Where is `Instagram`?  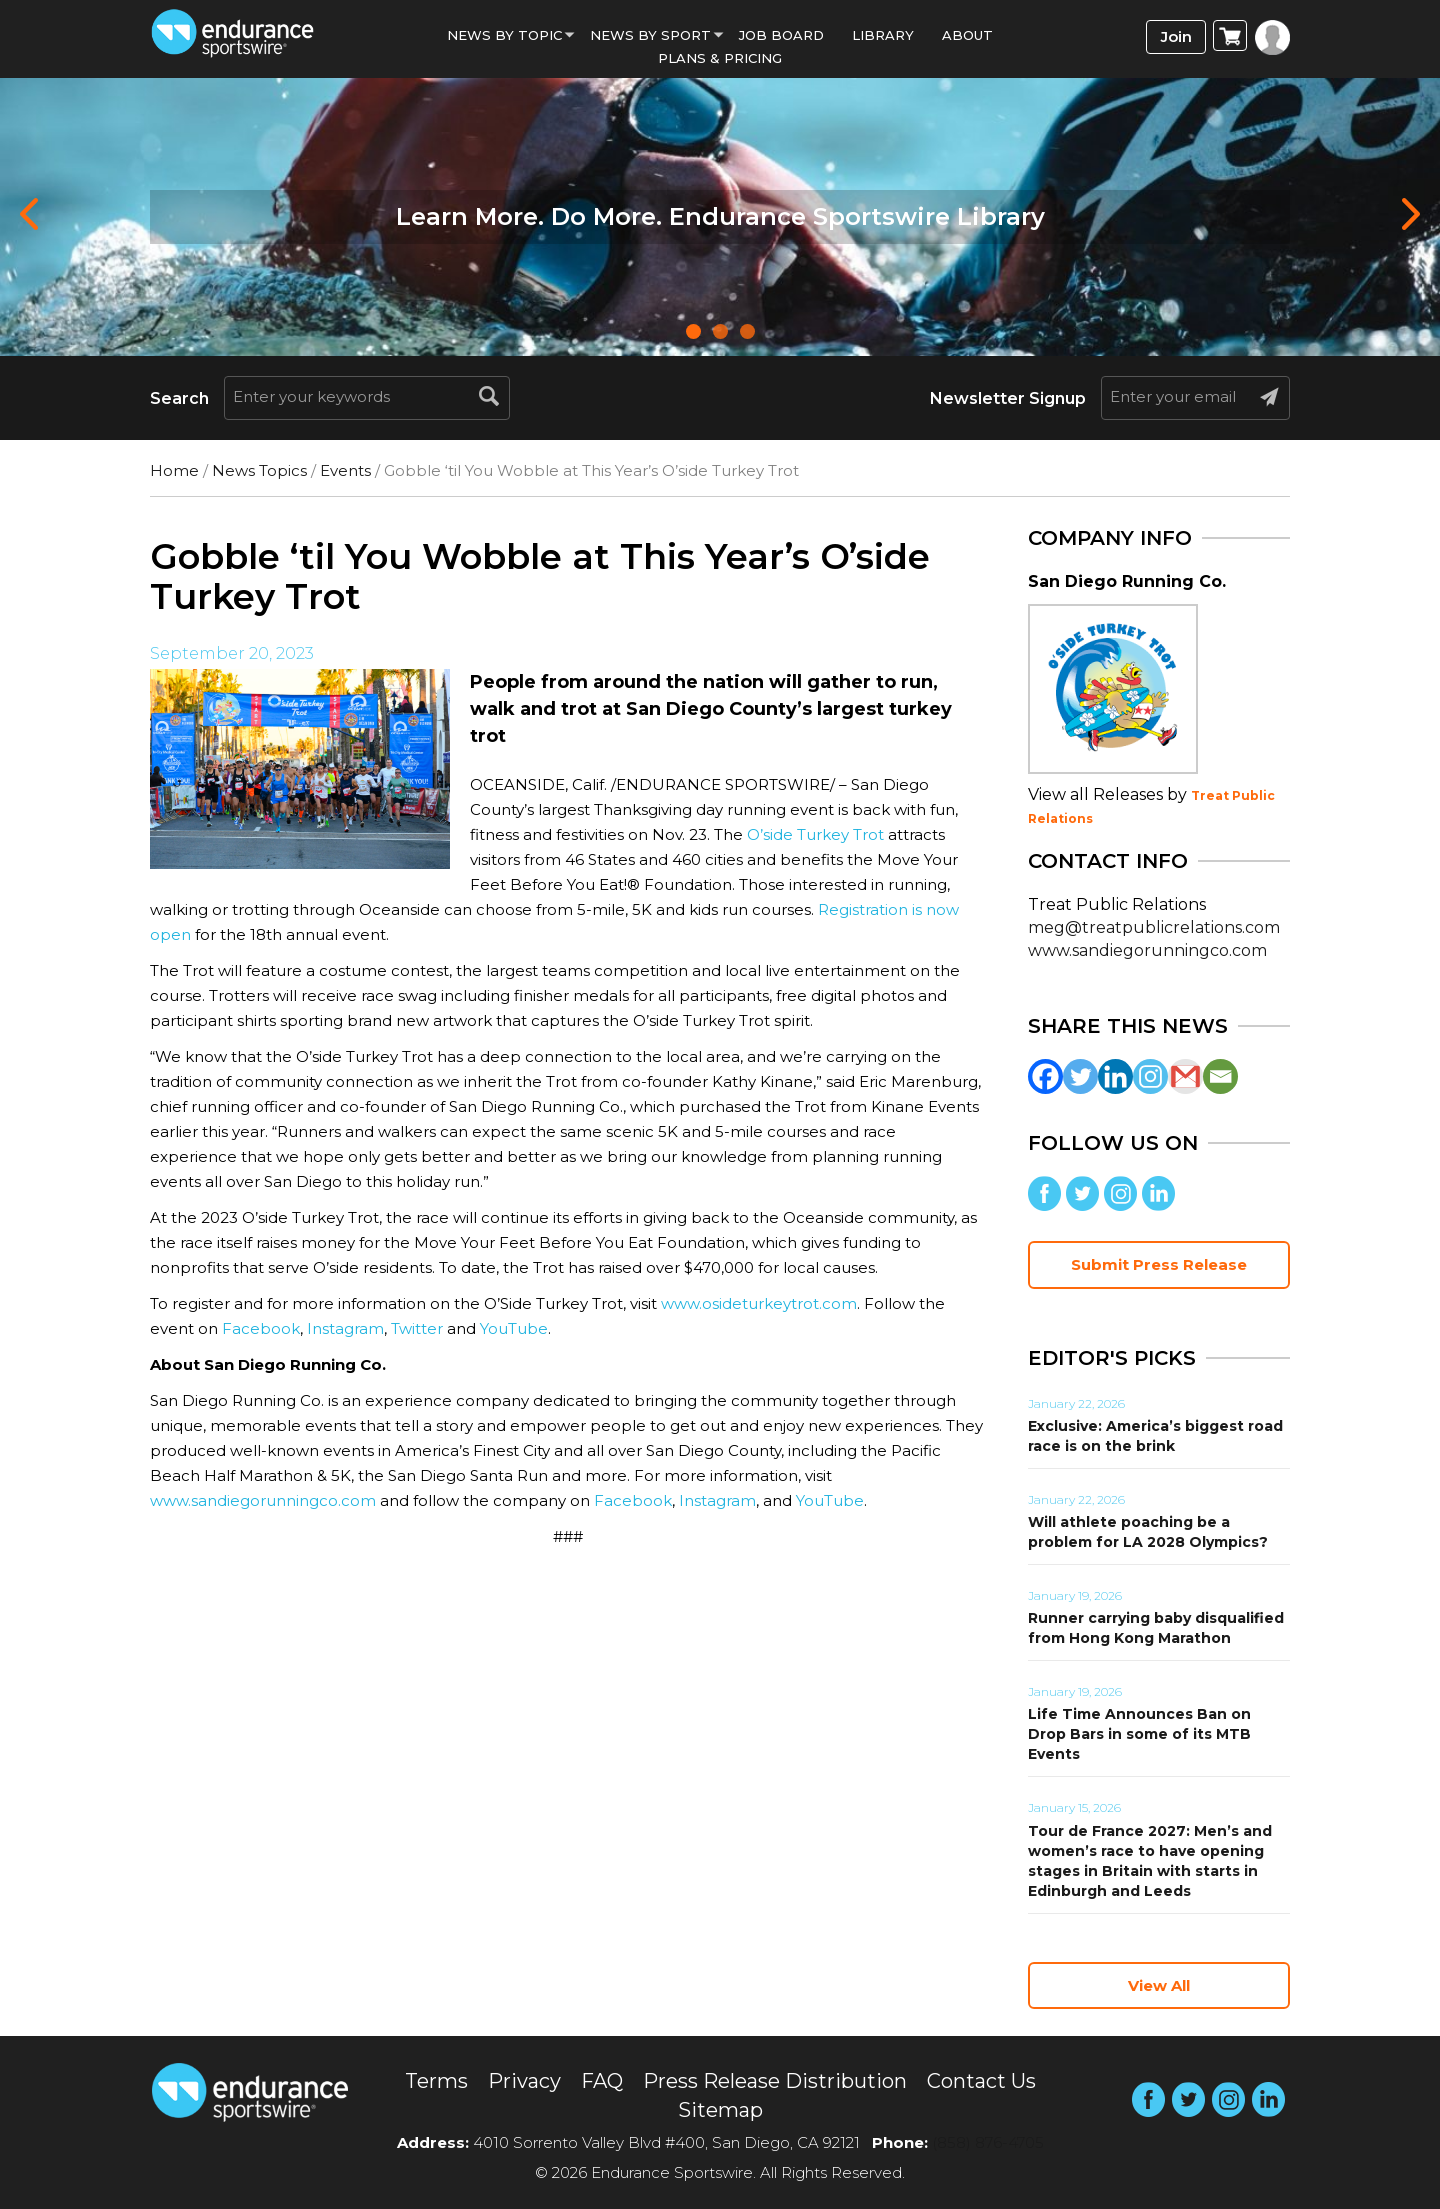 Instagram is located at coordinates (345, 1328).